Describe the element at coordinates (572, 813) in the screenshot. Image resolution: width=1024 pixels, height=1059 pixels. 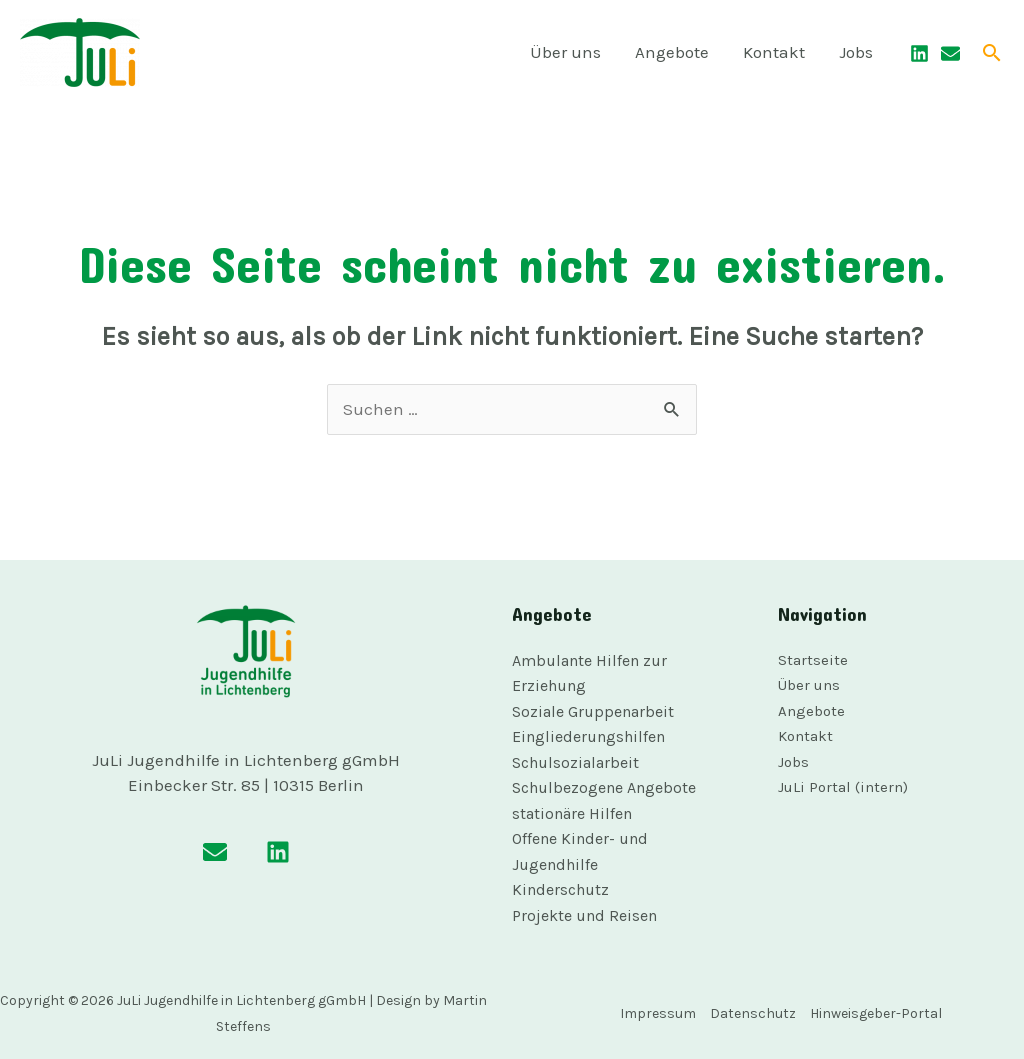
I see `stationäre Hilfen` at that location.